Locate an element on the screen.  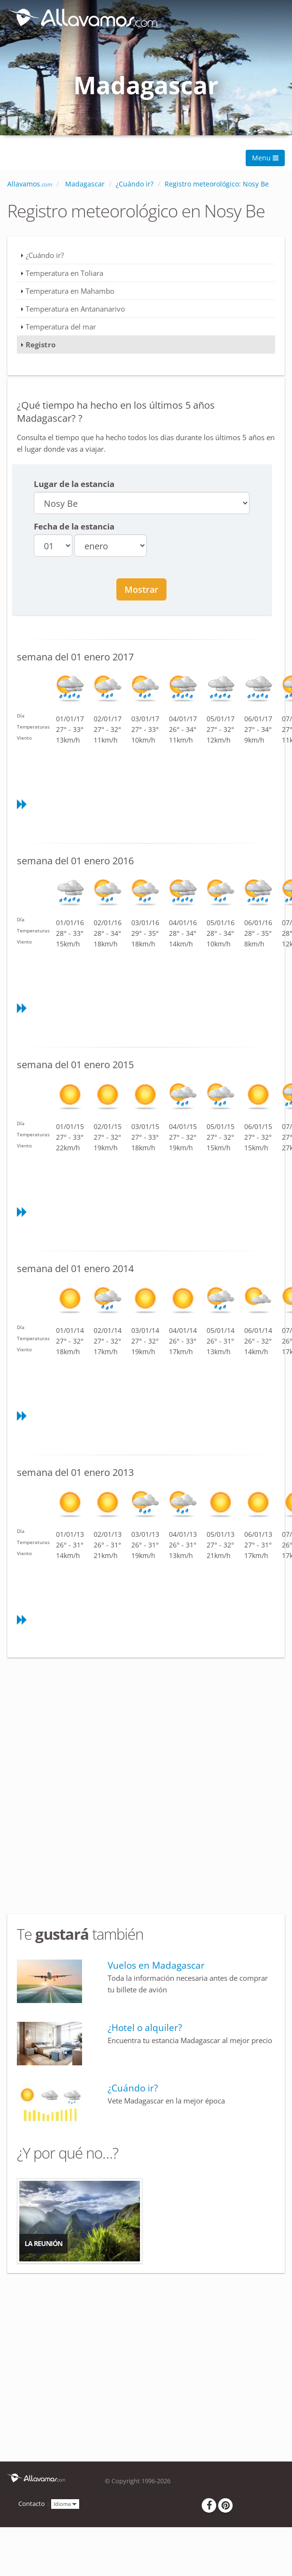
Temperatura en Antananarivo is located at coordinates (75, 309).